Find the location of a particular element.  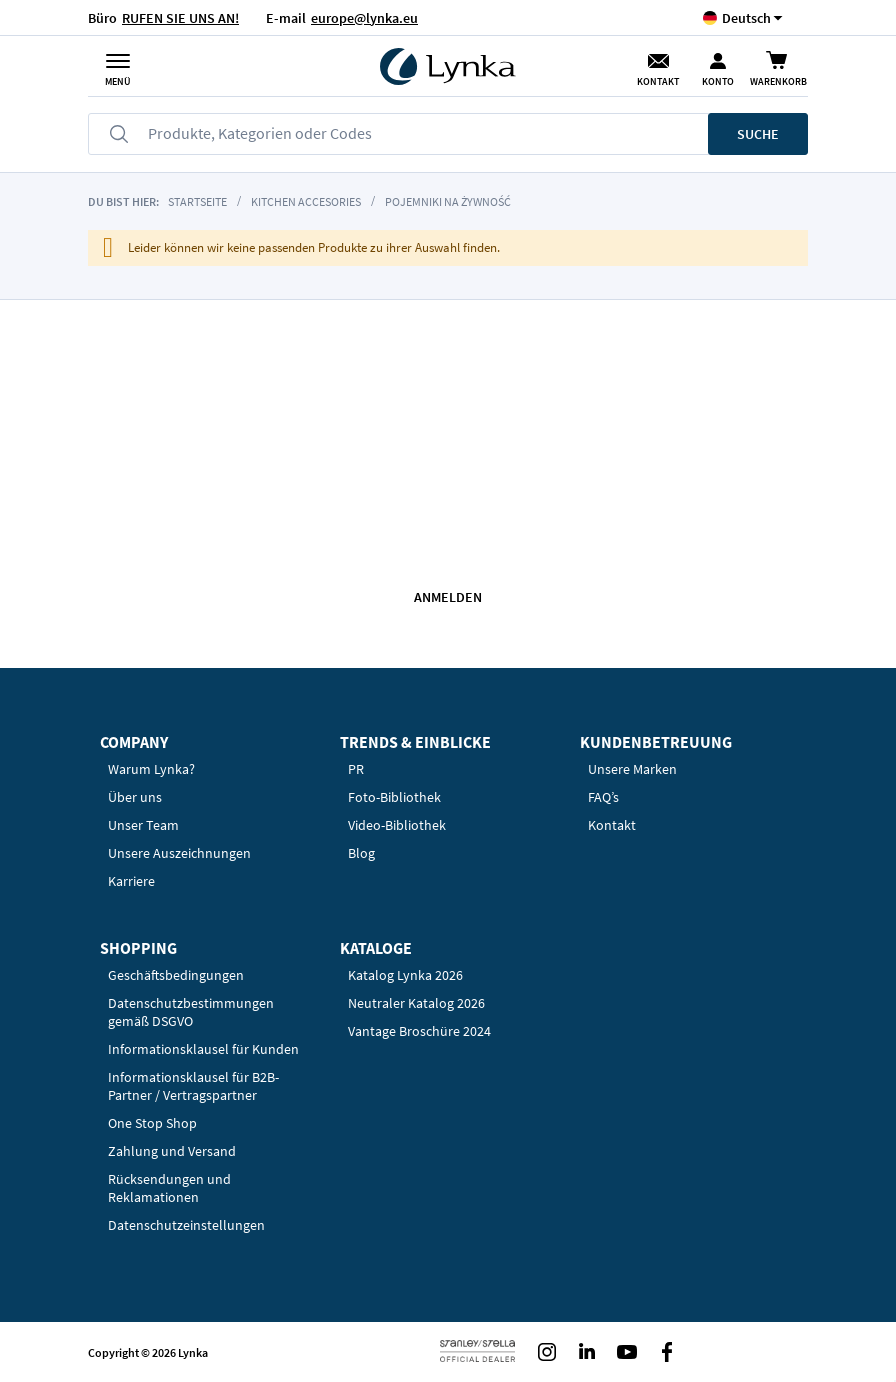

RUFEN SIE UNS AN! is located at coordinates (180, 18).